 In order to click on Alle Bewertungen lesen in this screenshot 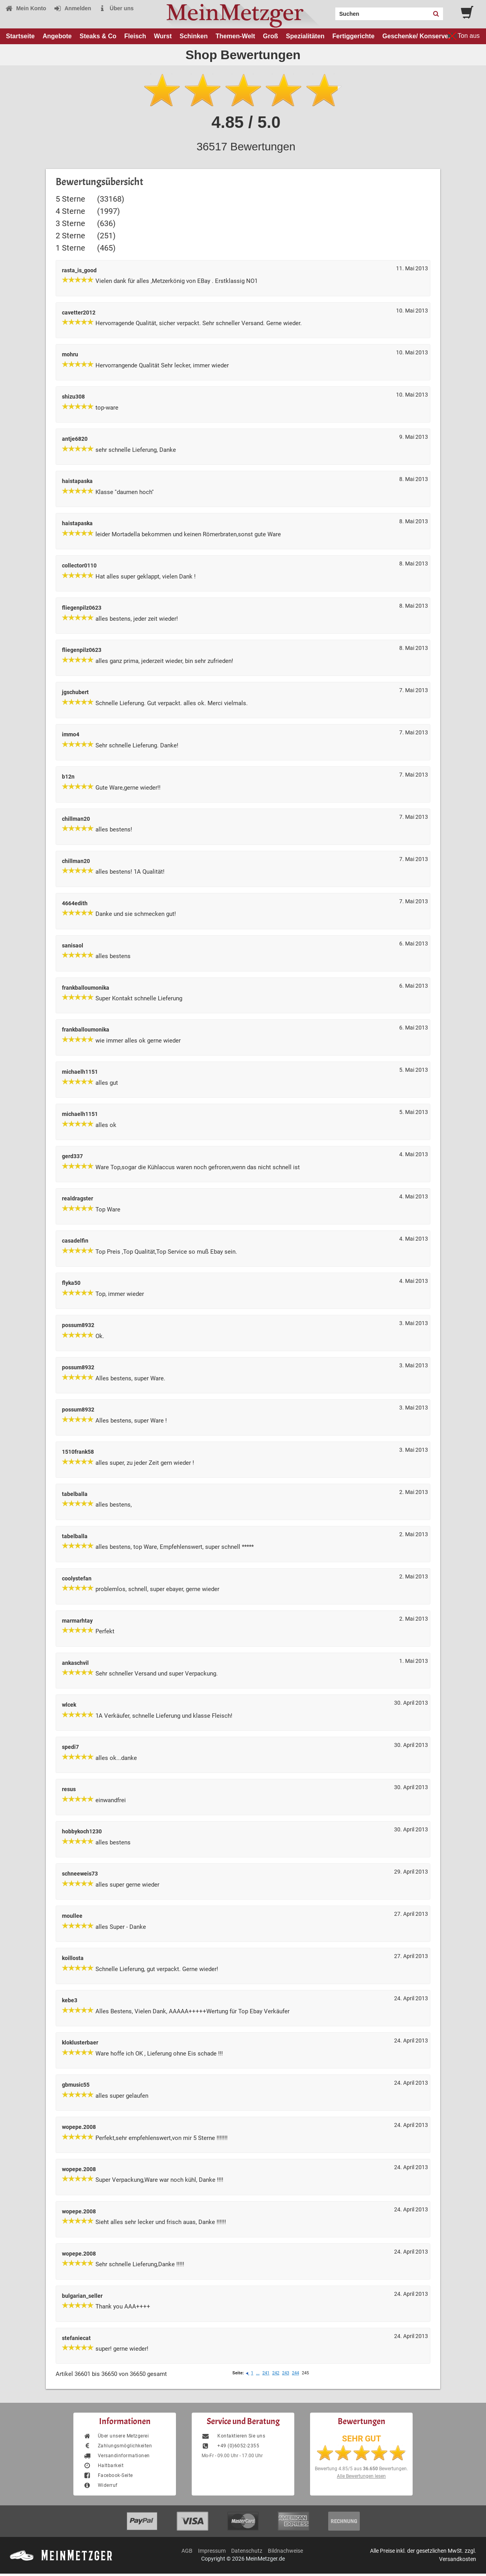, I will do `click(361, 2476)`.